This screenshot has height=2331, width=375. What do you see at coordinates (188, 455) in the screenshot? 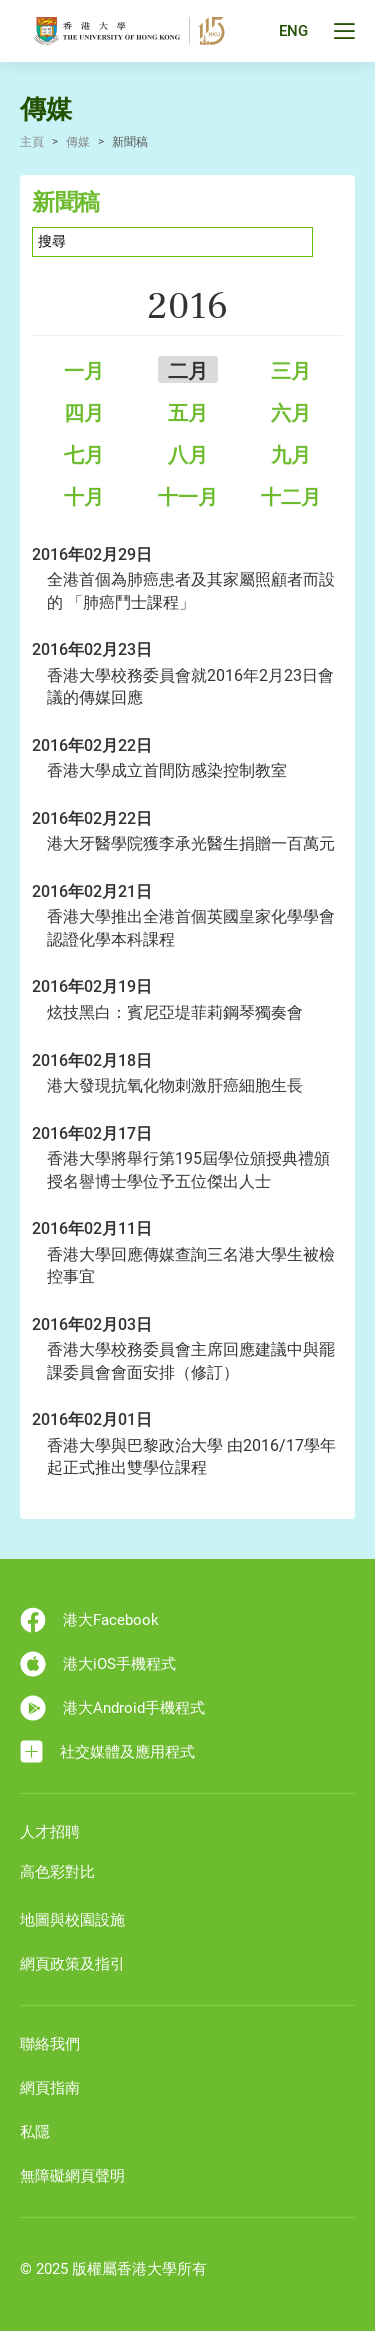
I see `八月` at bounding box center [188, 455].